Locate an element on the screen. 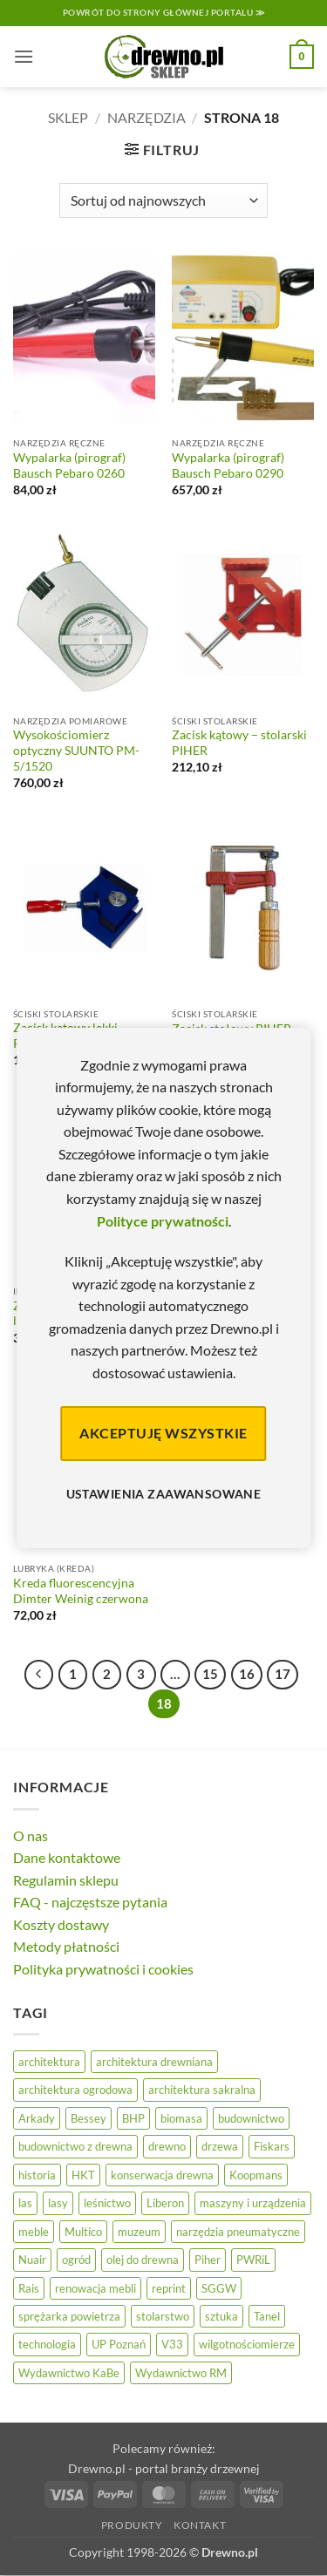 This screenshot has height=2576, width=327. budownictwo z drewna [budownictwo z drewna (127 elementów)] is located at coordinates (75, 2146).